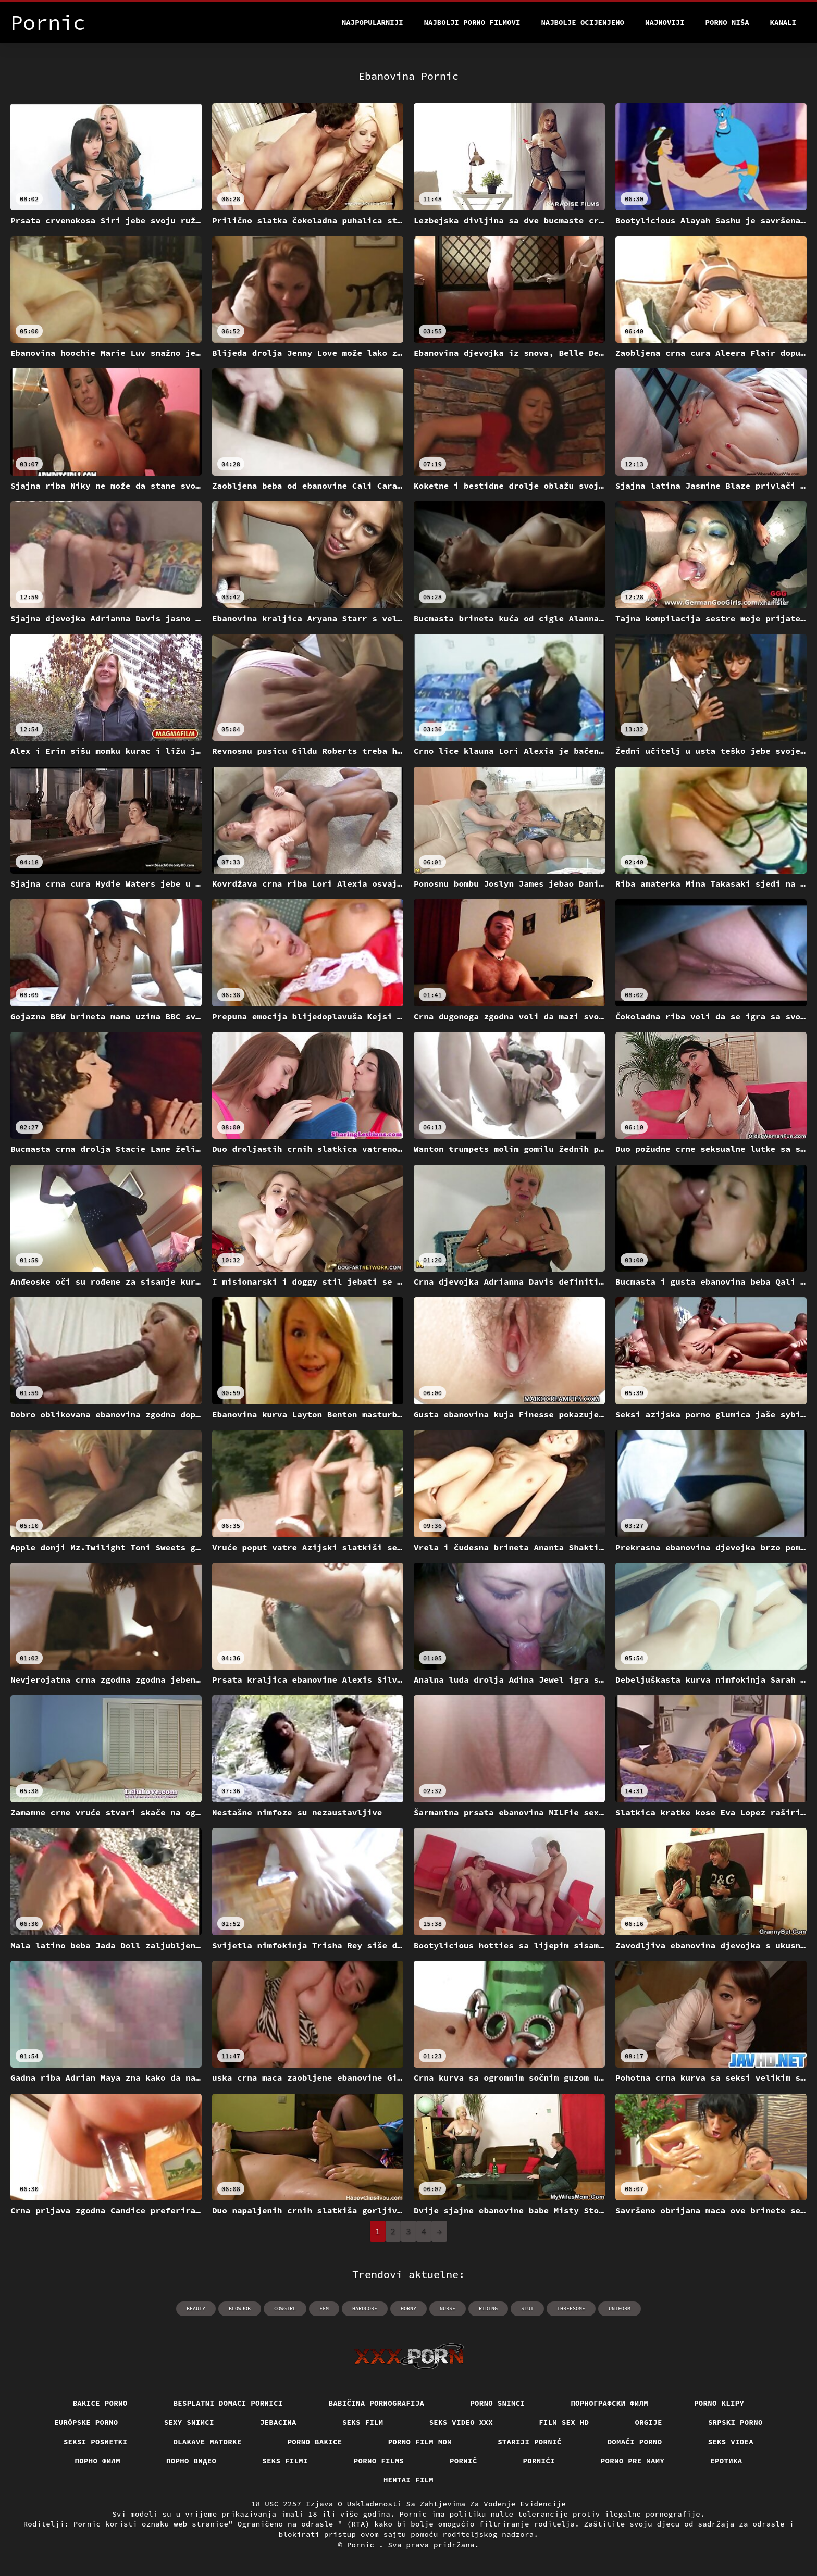 The height and width of the screenshot is (2576, 817). I want to click on Babičina pornografija, so click(377, 2403).